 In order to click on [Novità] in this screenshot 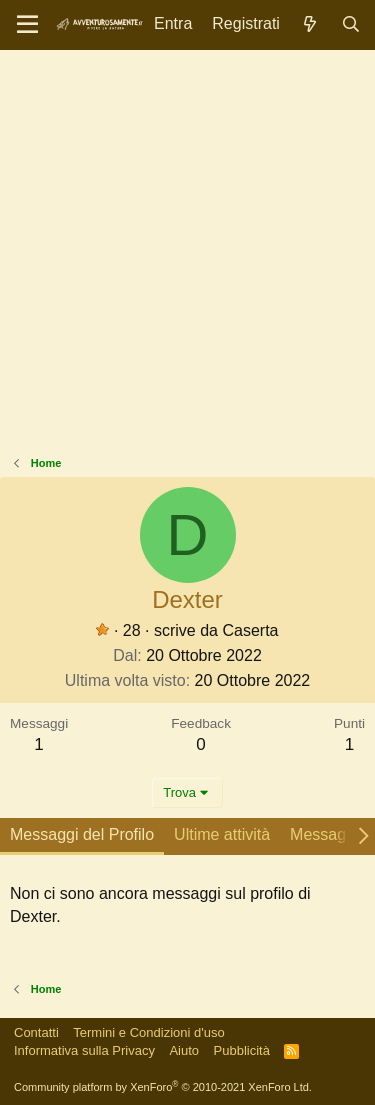, I will do `click(310, 24)`.